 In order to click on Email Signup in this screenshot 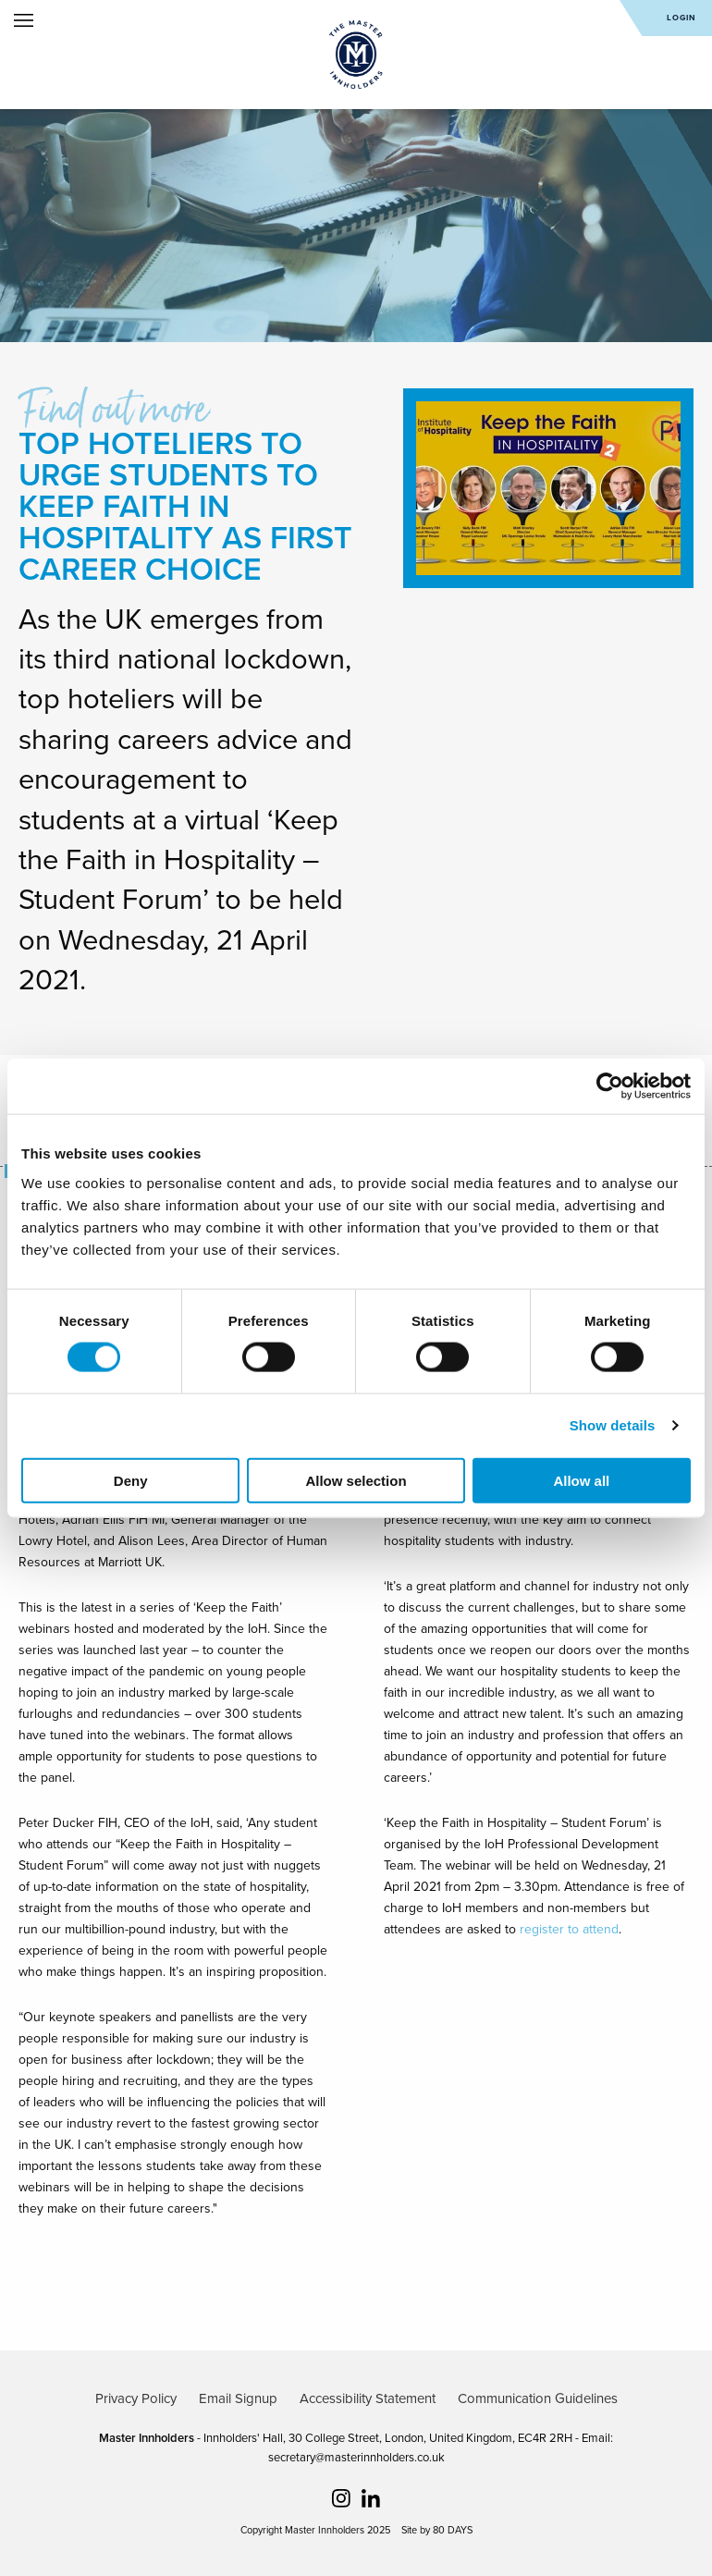, I will do `click(238, 2398)`.